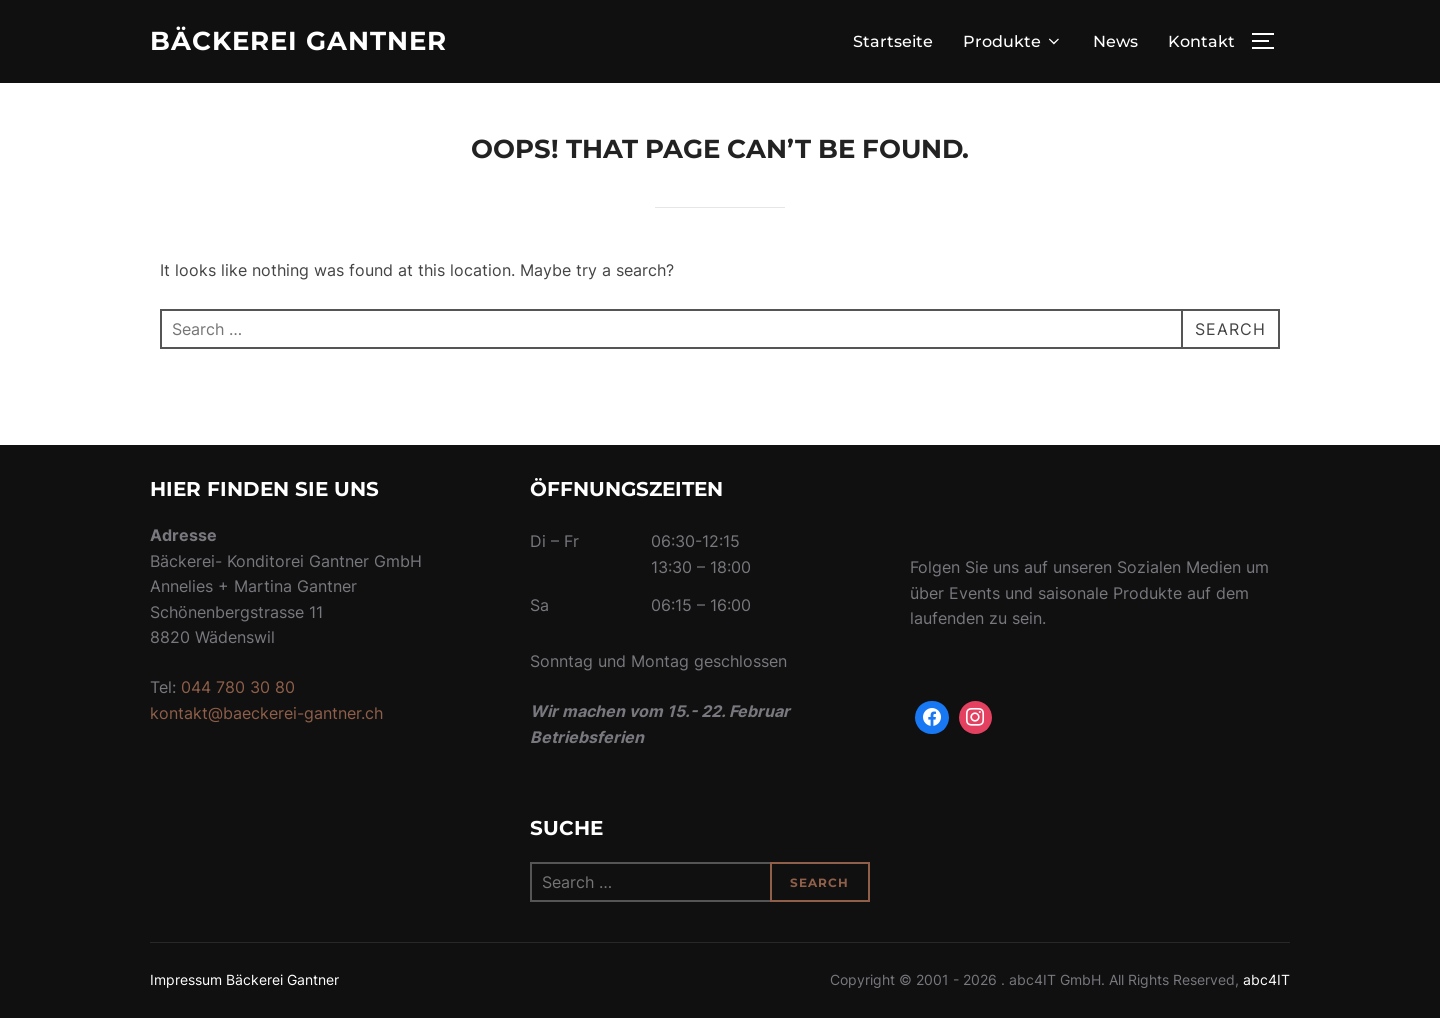 This screenshot has height=1018, width=1440. I want to click on abc4IT, so click(1266, 979).